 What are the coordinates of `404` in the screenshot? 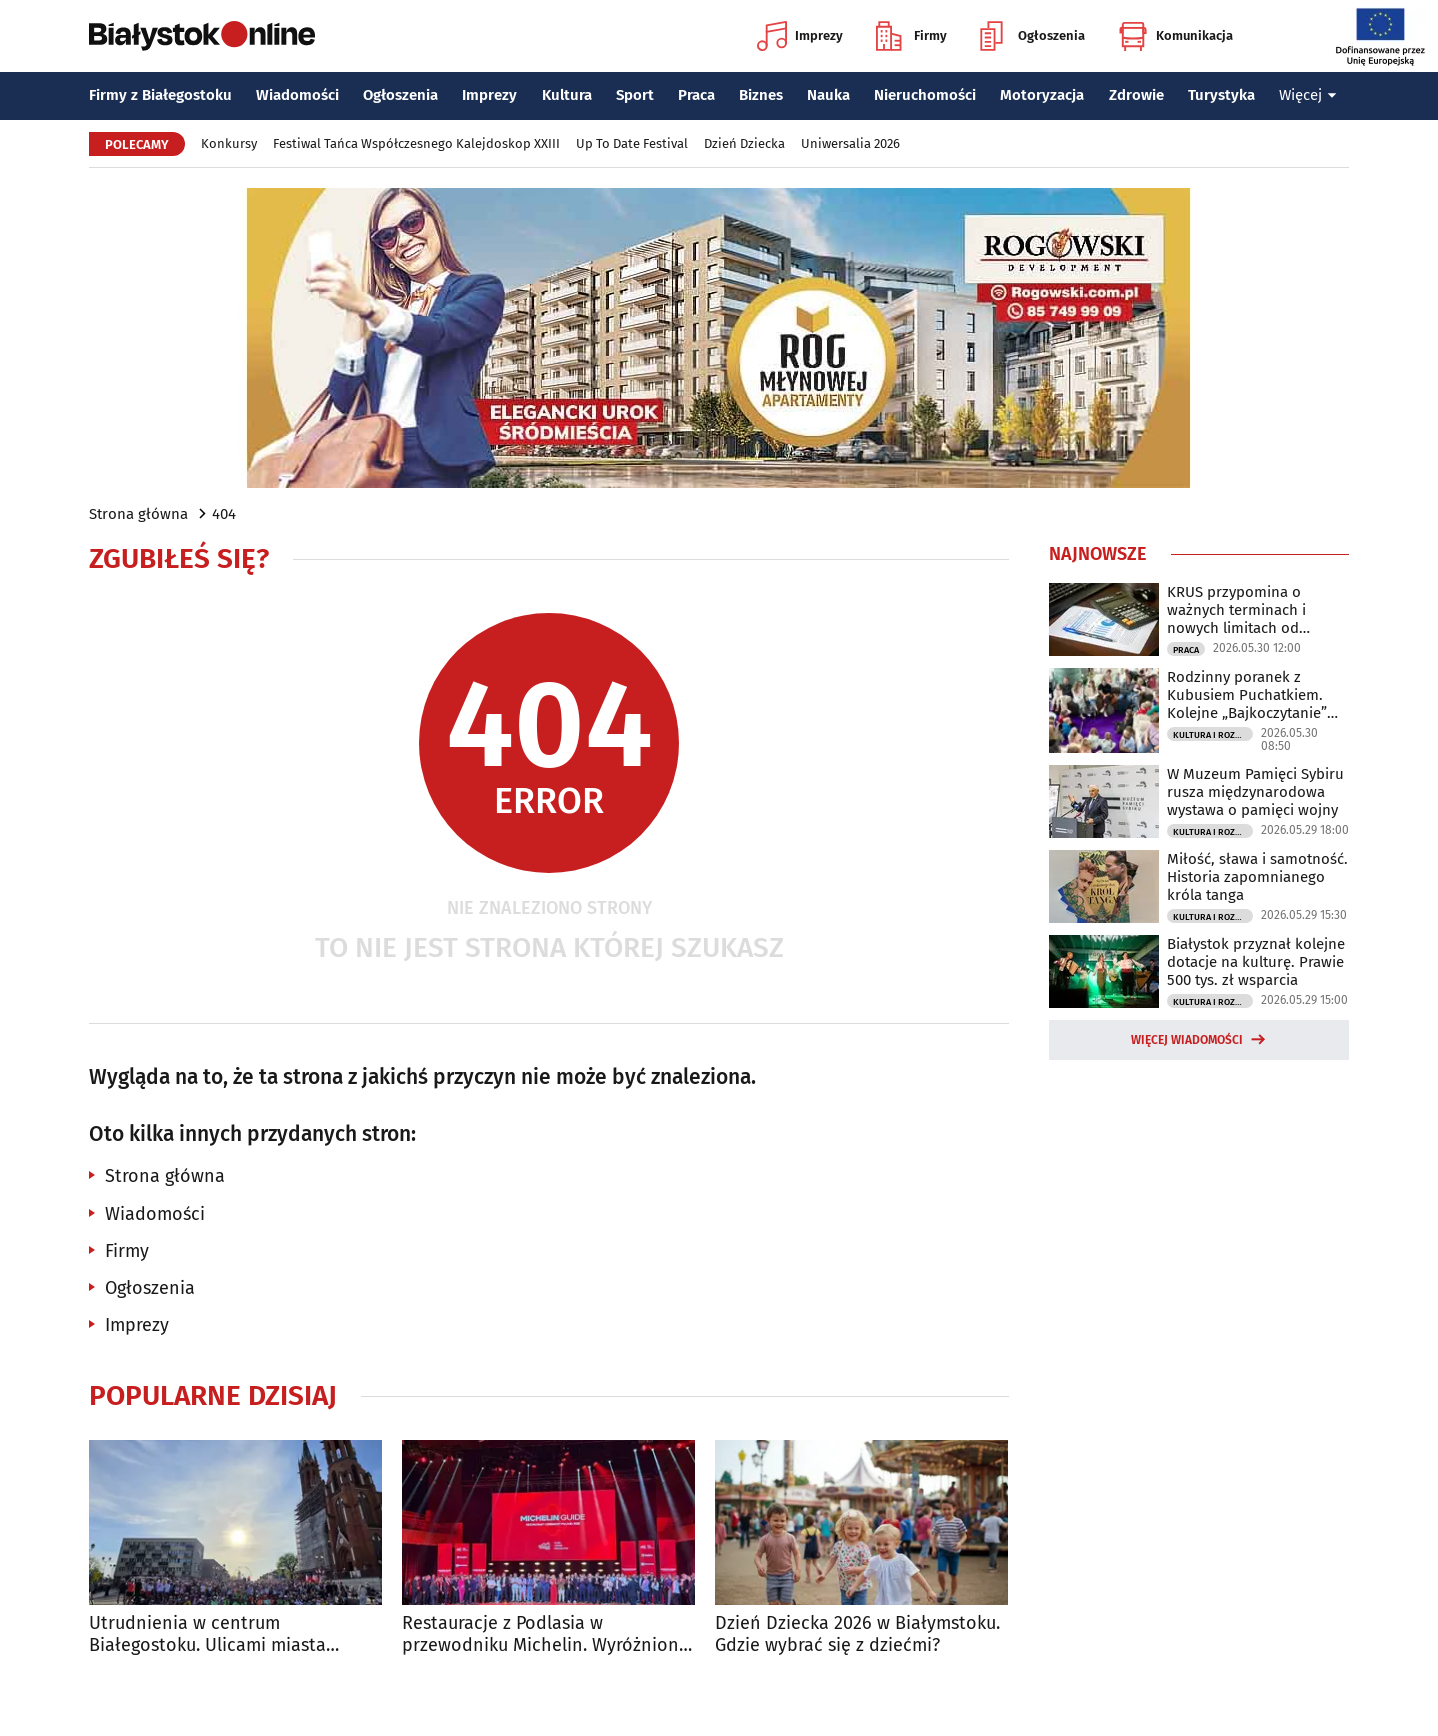 It's located at (224, 514).